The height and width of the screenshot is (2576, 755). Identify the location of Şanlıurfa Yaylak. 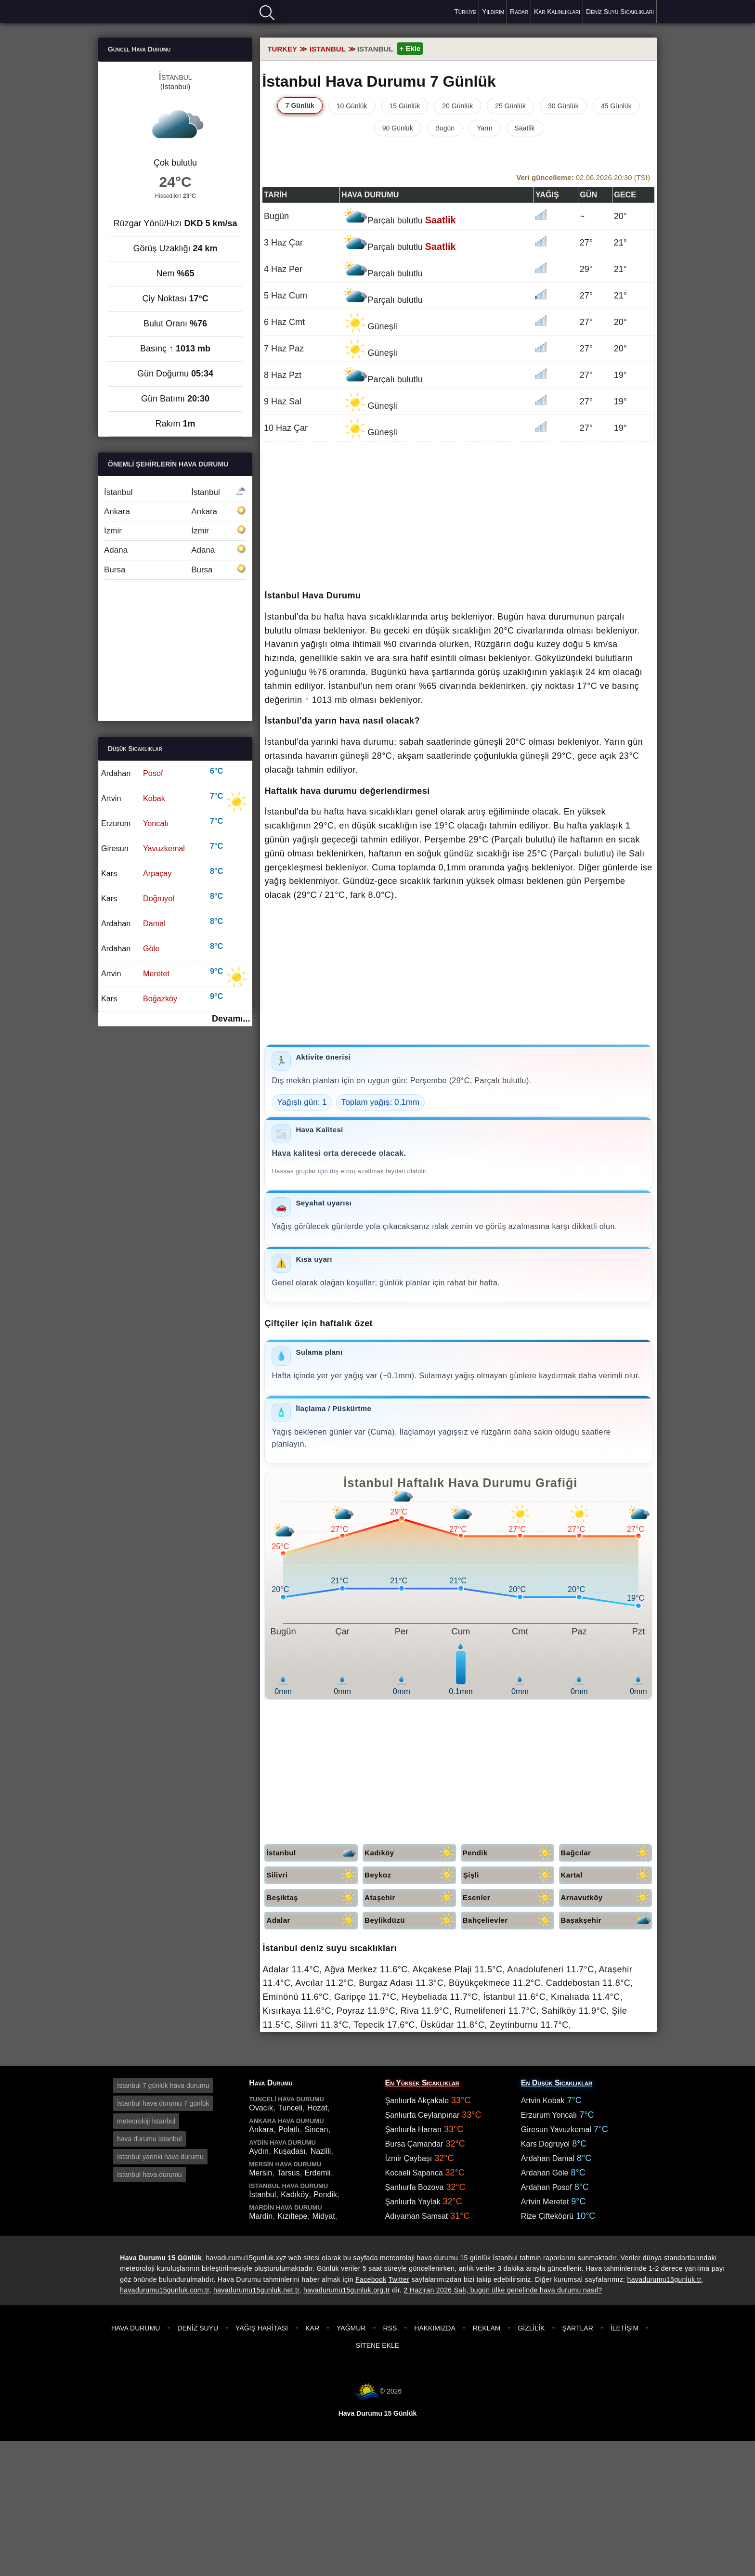
(413, 2202).